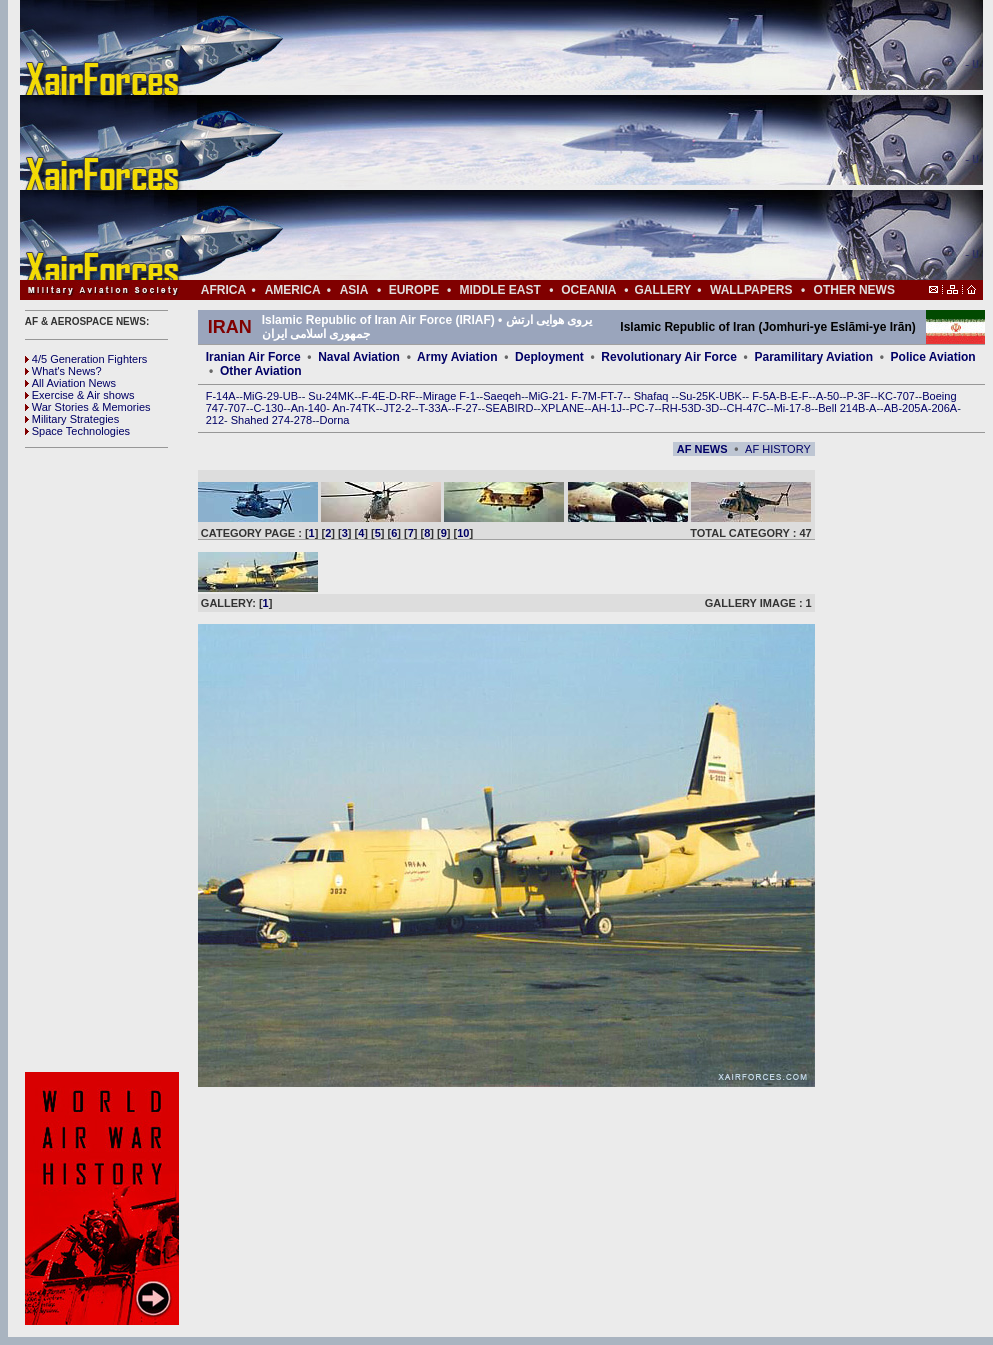 The image size is (993, 1345). I want to click on Su-25K, so click(697, 396).